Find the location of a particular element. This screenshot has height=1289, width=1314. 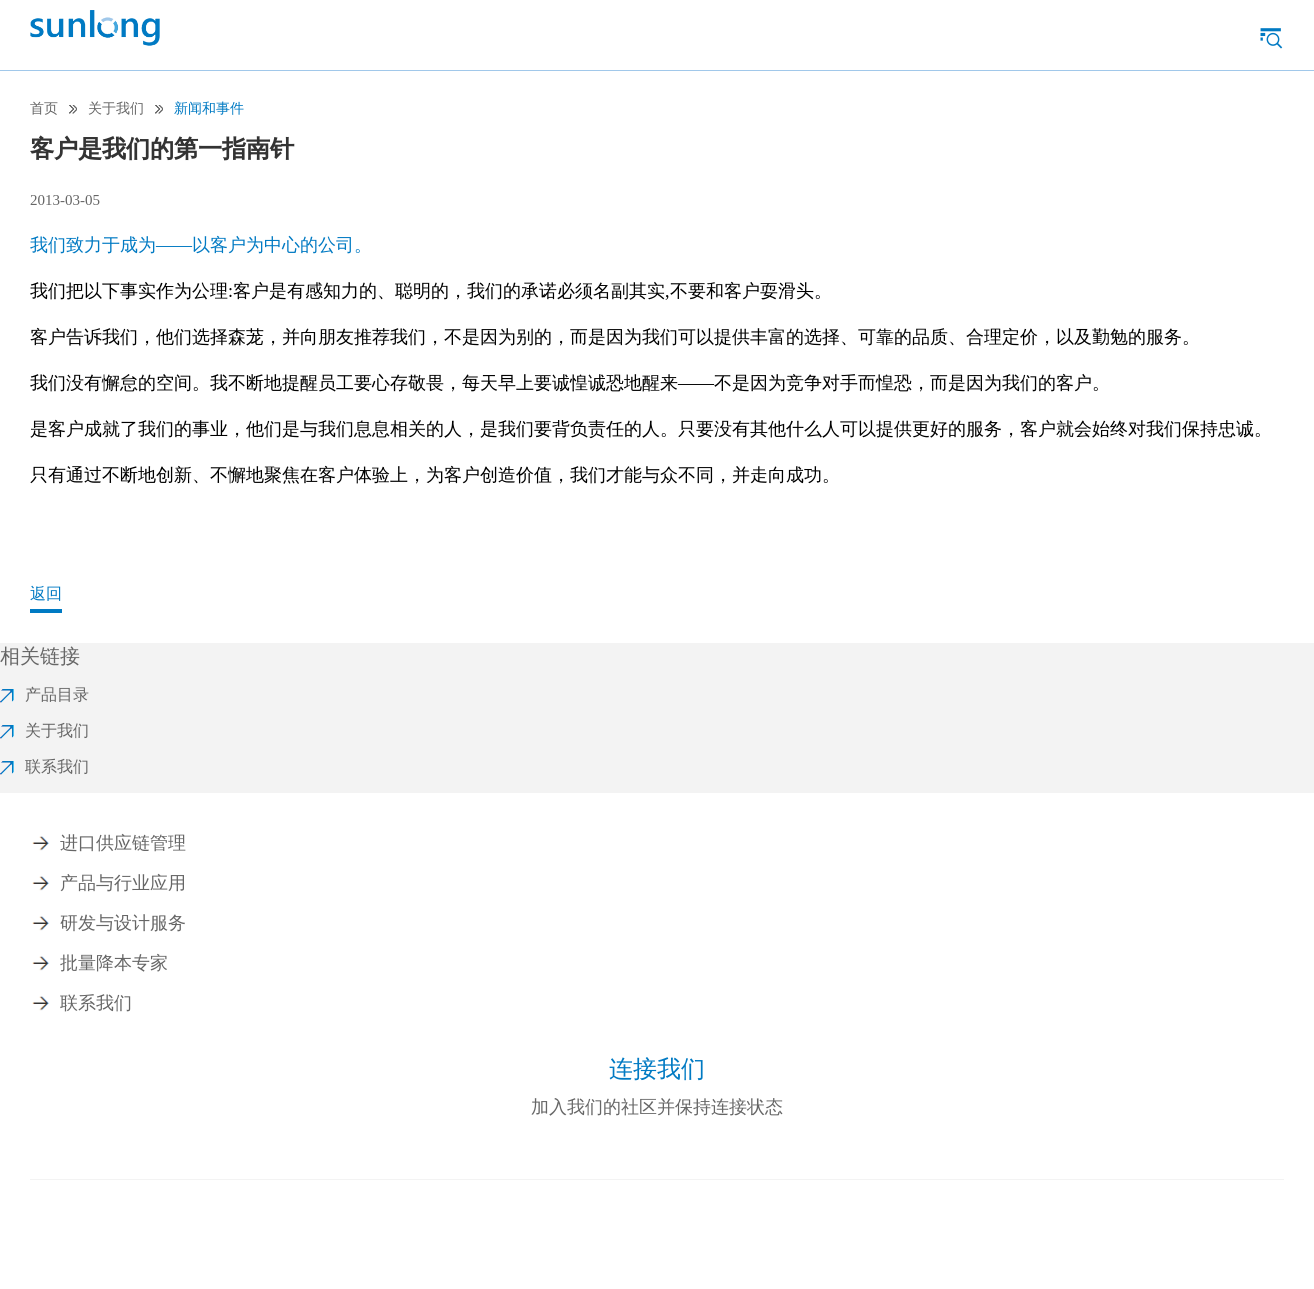

返回 is located at coordinates (46, 593).